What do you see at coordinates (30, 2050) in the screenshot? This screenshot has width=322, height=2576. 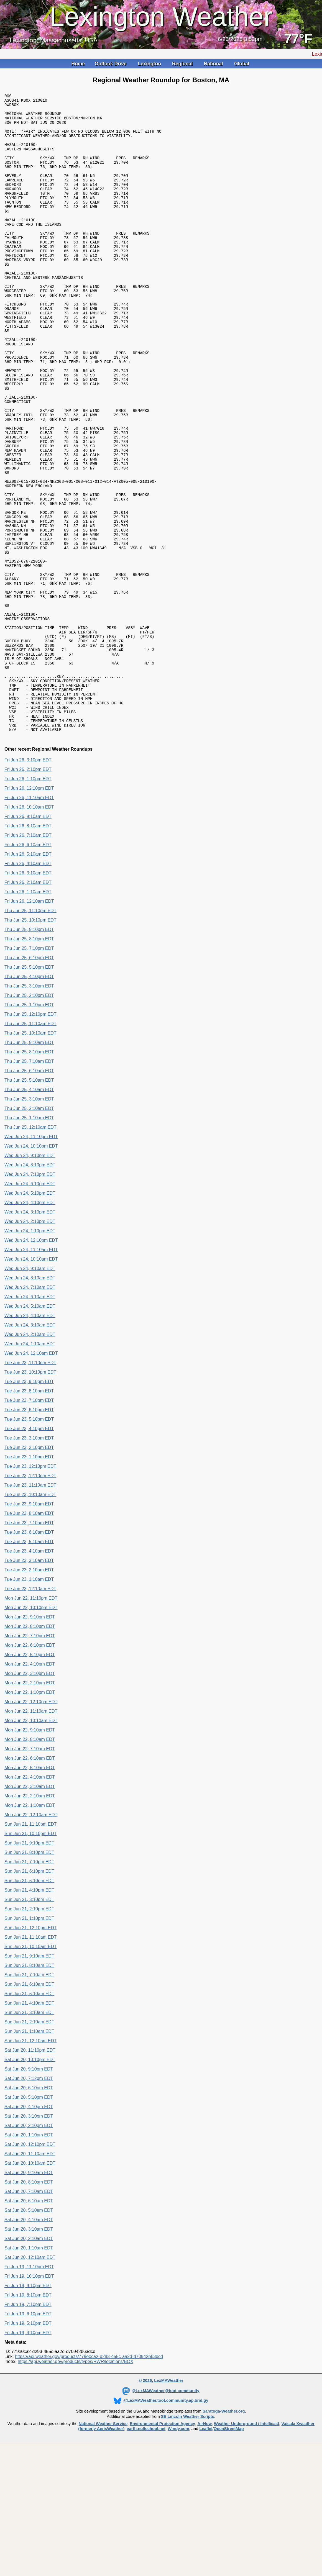 I see `Sun Jun 21, 12:10pm EDT` at bounding box center [30, 2050].